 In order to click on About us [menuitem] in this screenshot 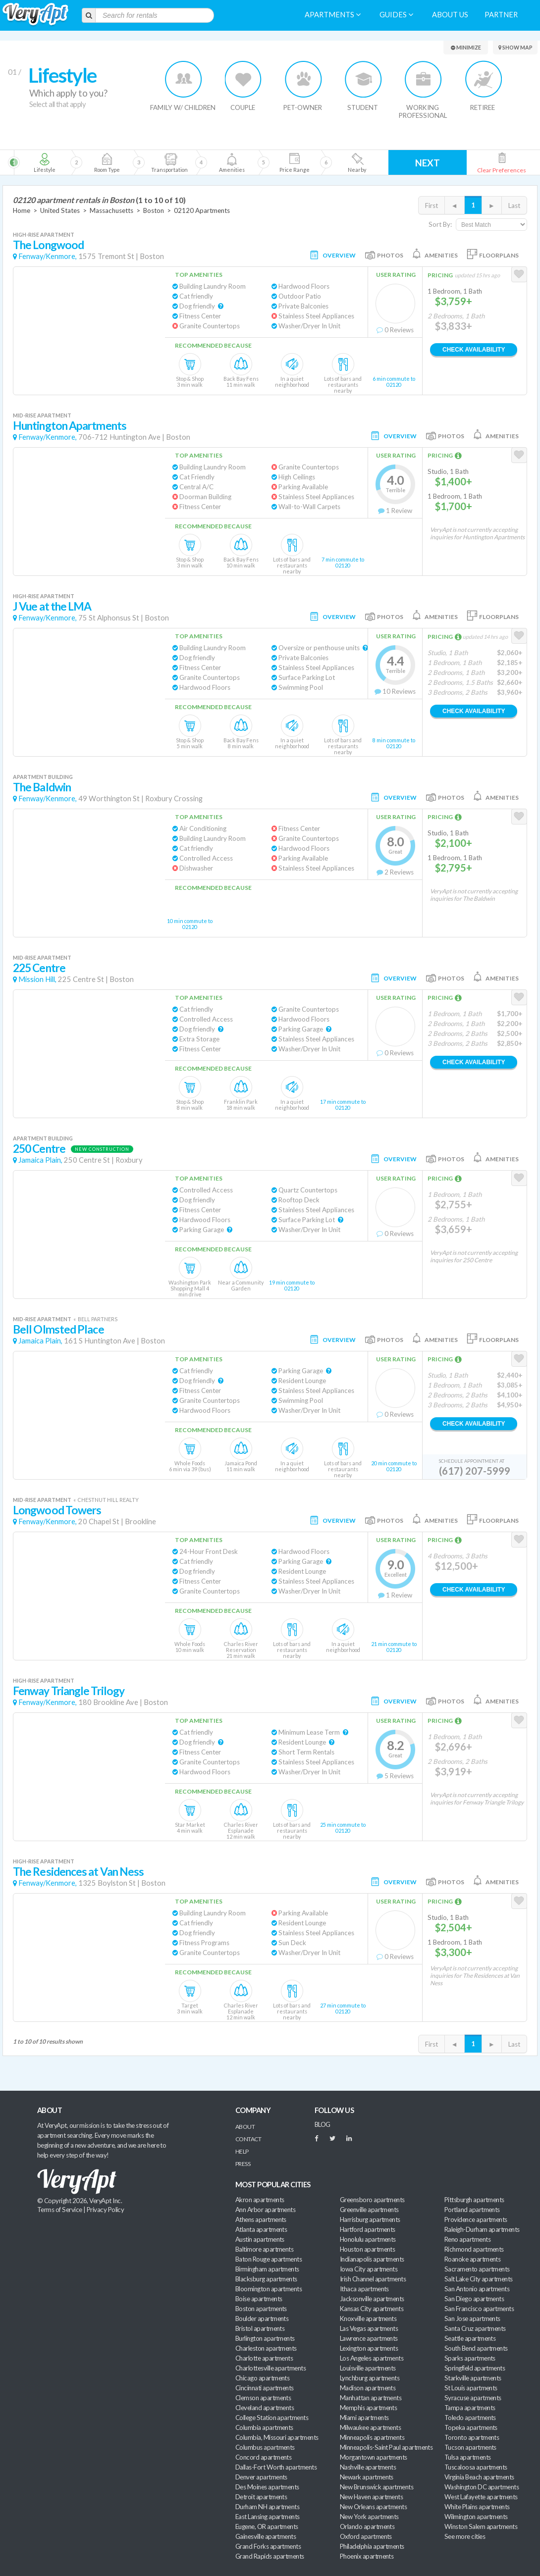, I will do `click(450, 14)`.